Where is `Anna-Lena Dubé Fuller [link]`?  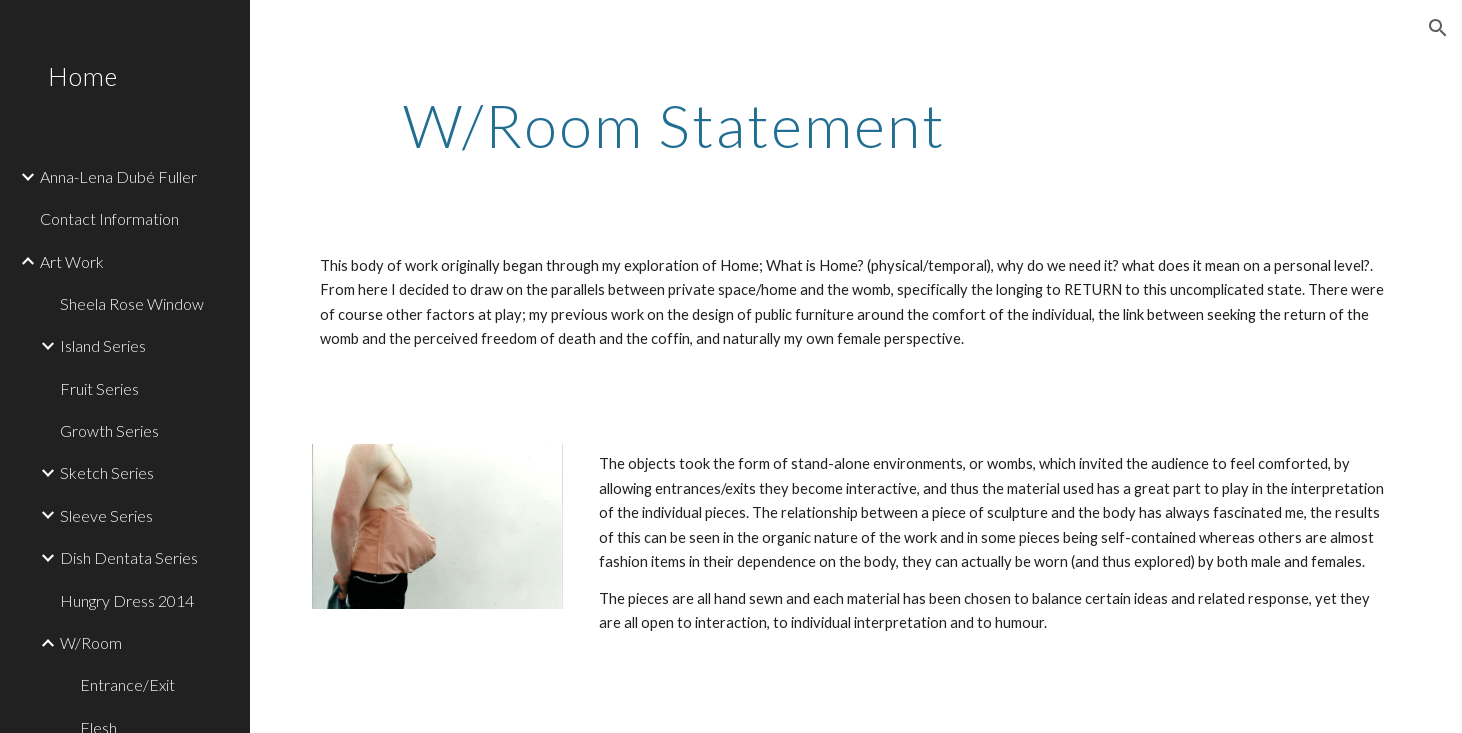
Anna-Lena Dubé Fuller [link] is located at coordinates (118, 176).